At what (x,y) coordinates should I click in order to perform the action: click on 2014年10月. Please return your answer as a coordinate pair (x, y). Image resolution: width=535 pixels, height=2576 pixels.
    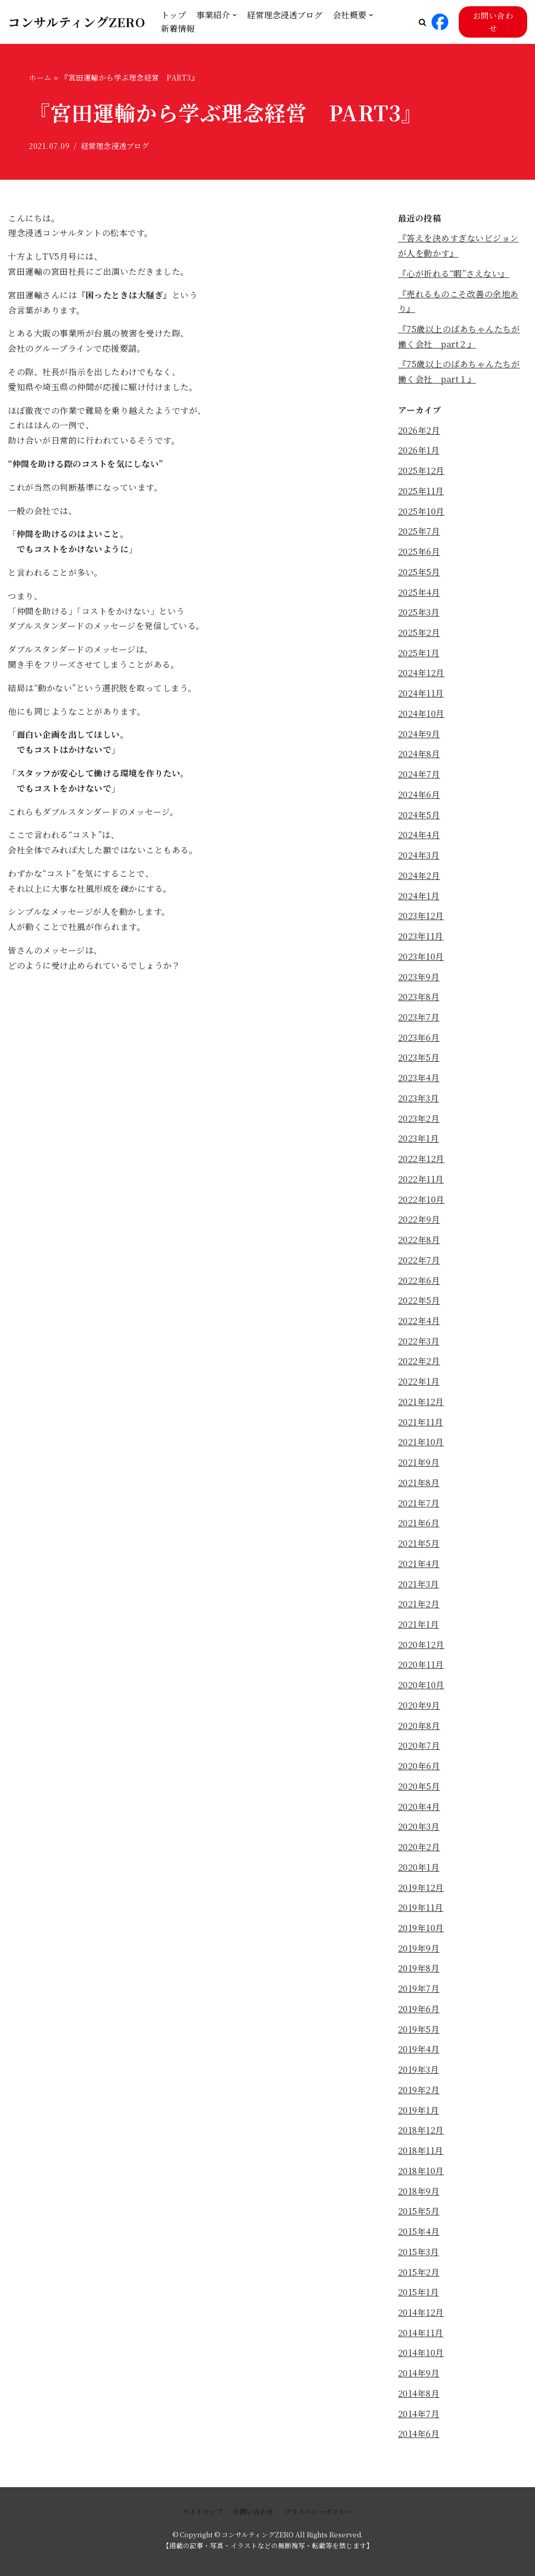
    Looking at the image, I should click on (421, 2356).